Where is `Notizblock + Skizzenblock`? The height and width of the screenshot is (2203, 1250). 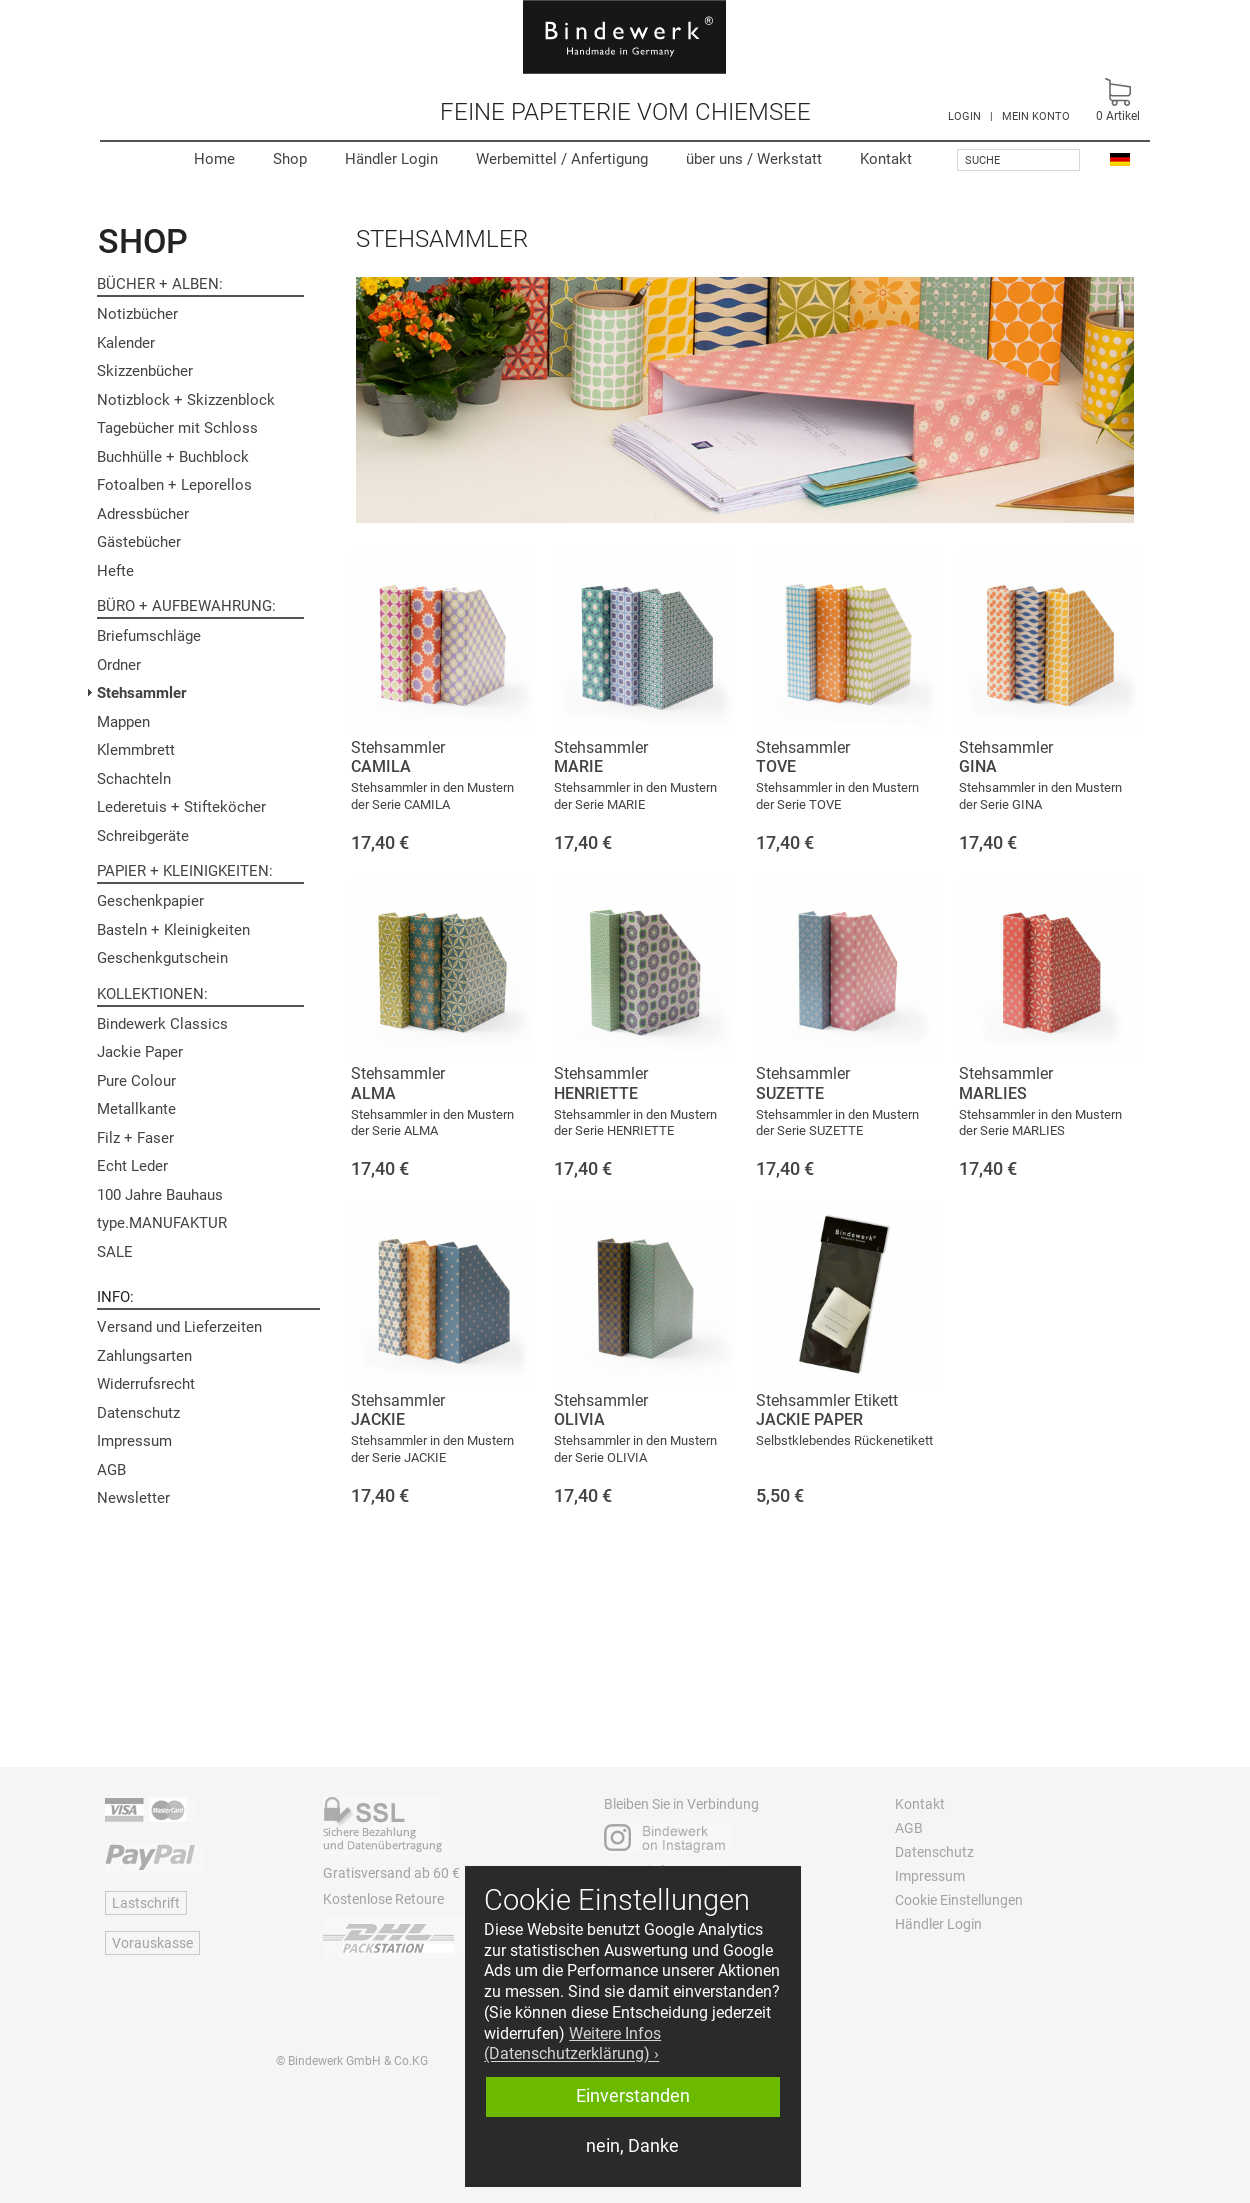 Notizblock + Skizzenblock is located at coordinates (186, 400).